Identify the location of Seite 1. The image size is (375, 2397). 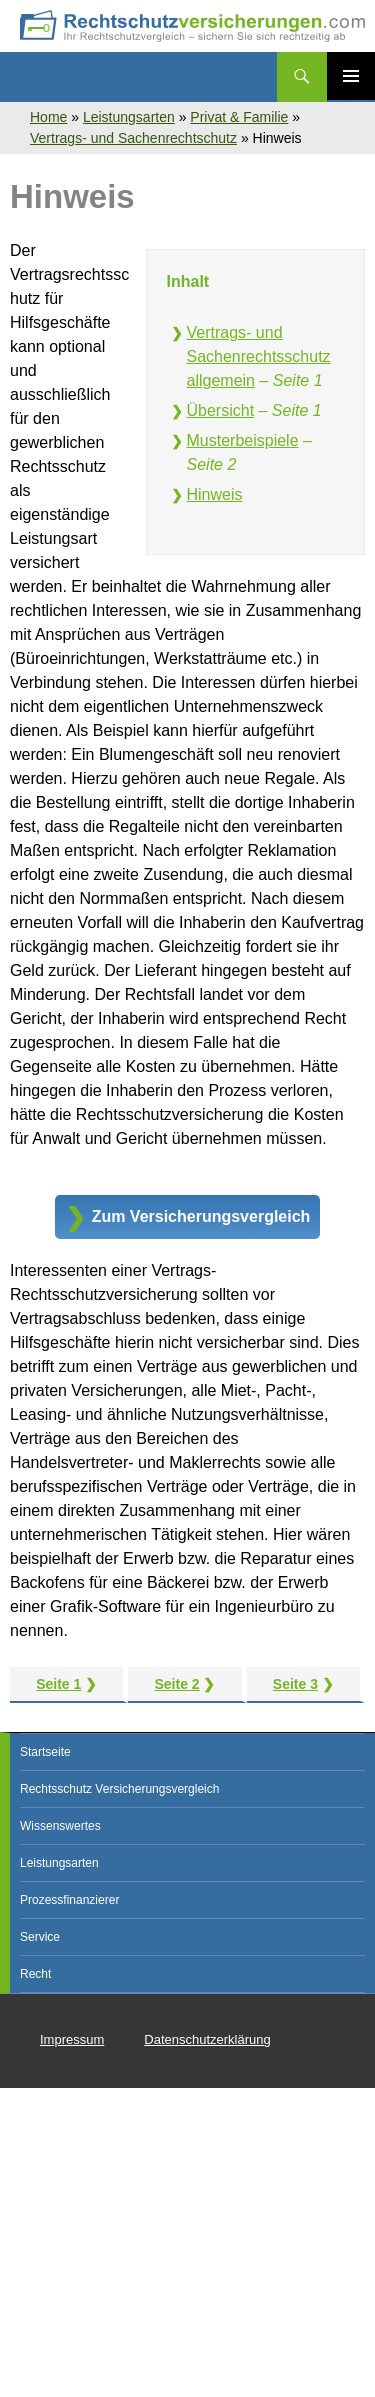
(58, 1684).